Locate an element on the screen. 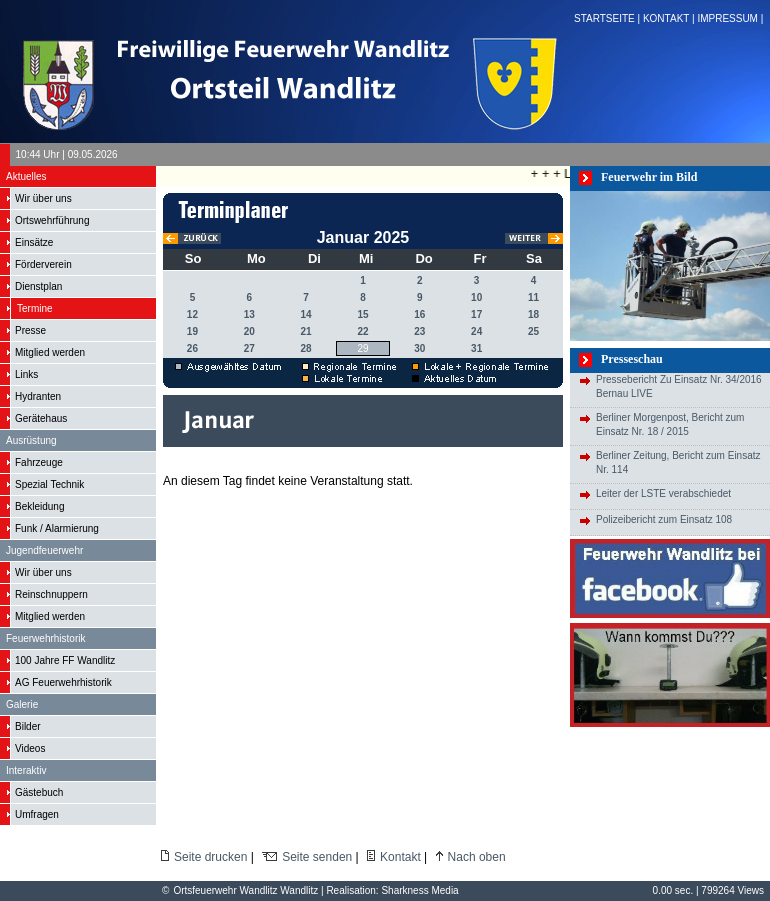  Gerätehaus is located at coordinates (41, 418).